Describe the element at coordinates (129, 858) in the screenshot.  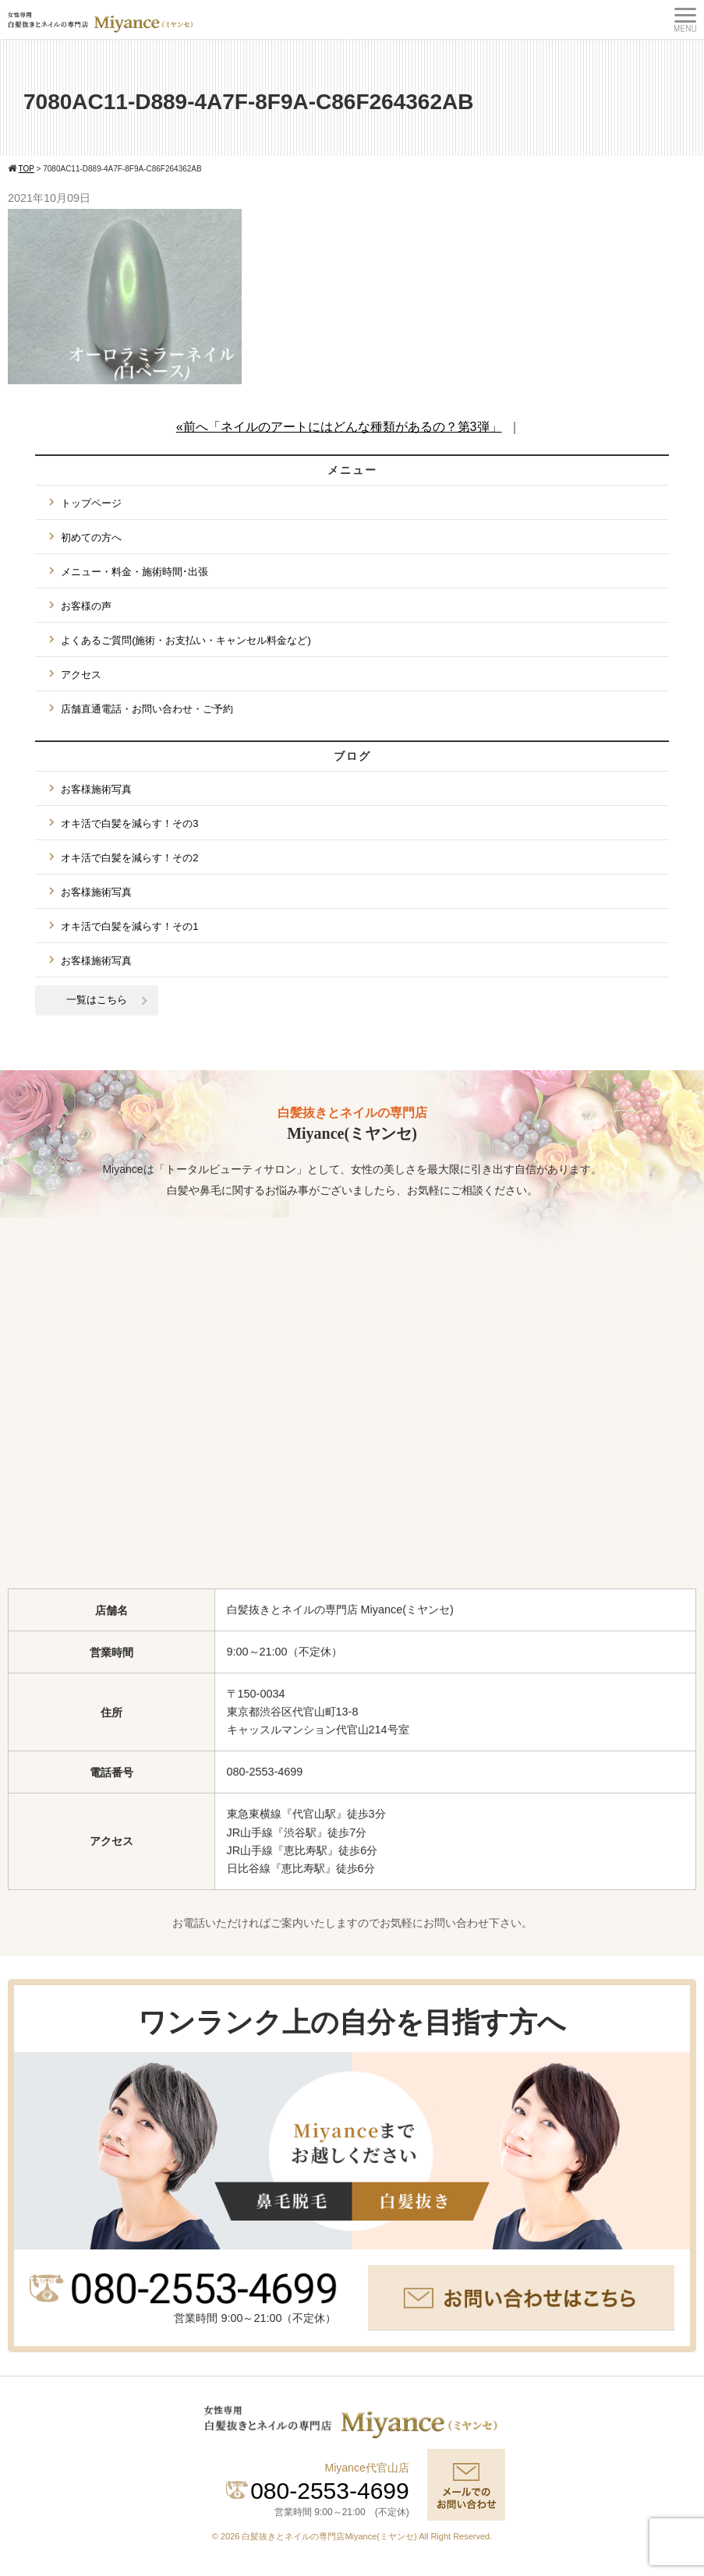
I see `オキ活で白髪を減らす！その2` at that location.